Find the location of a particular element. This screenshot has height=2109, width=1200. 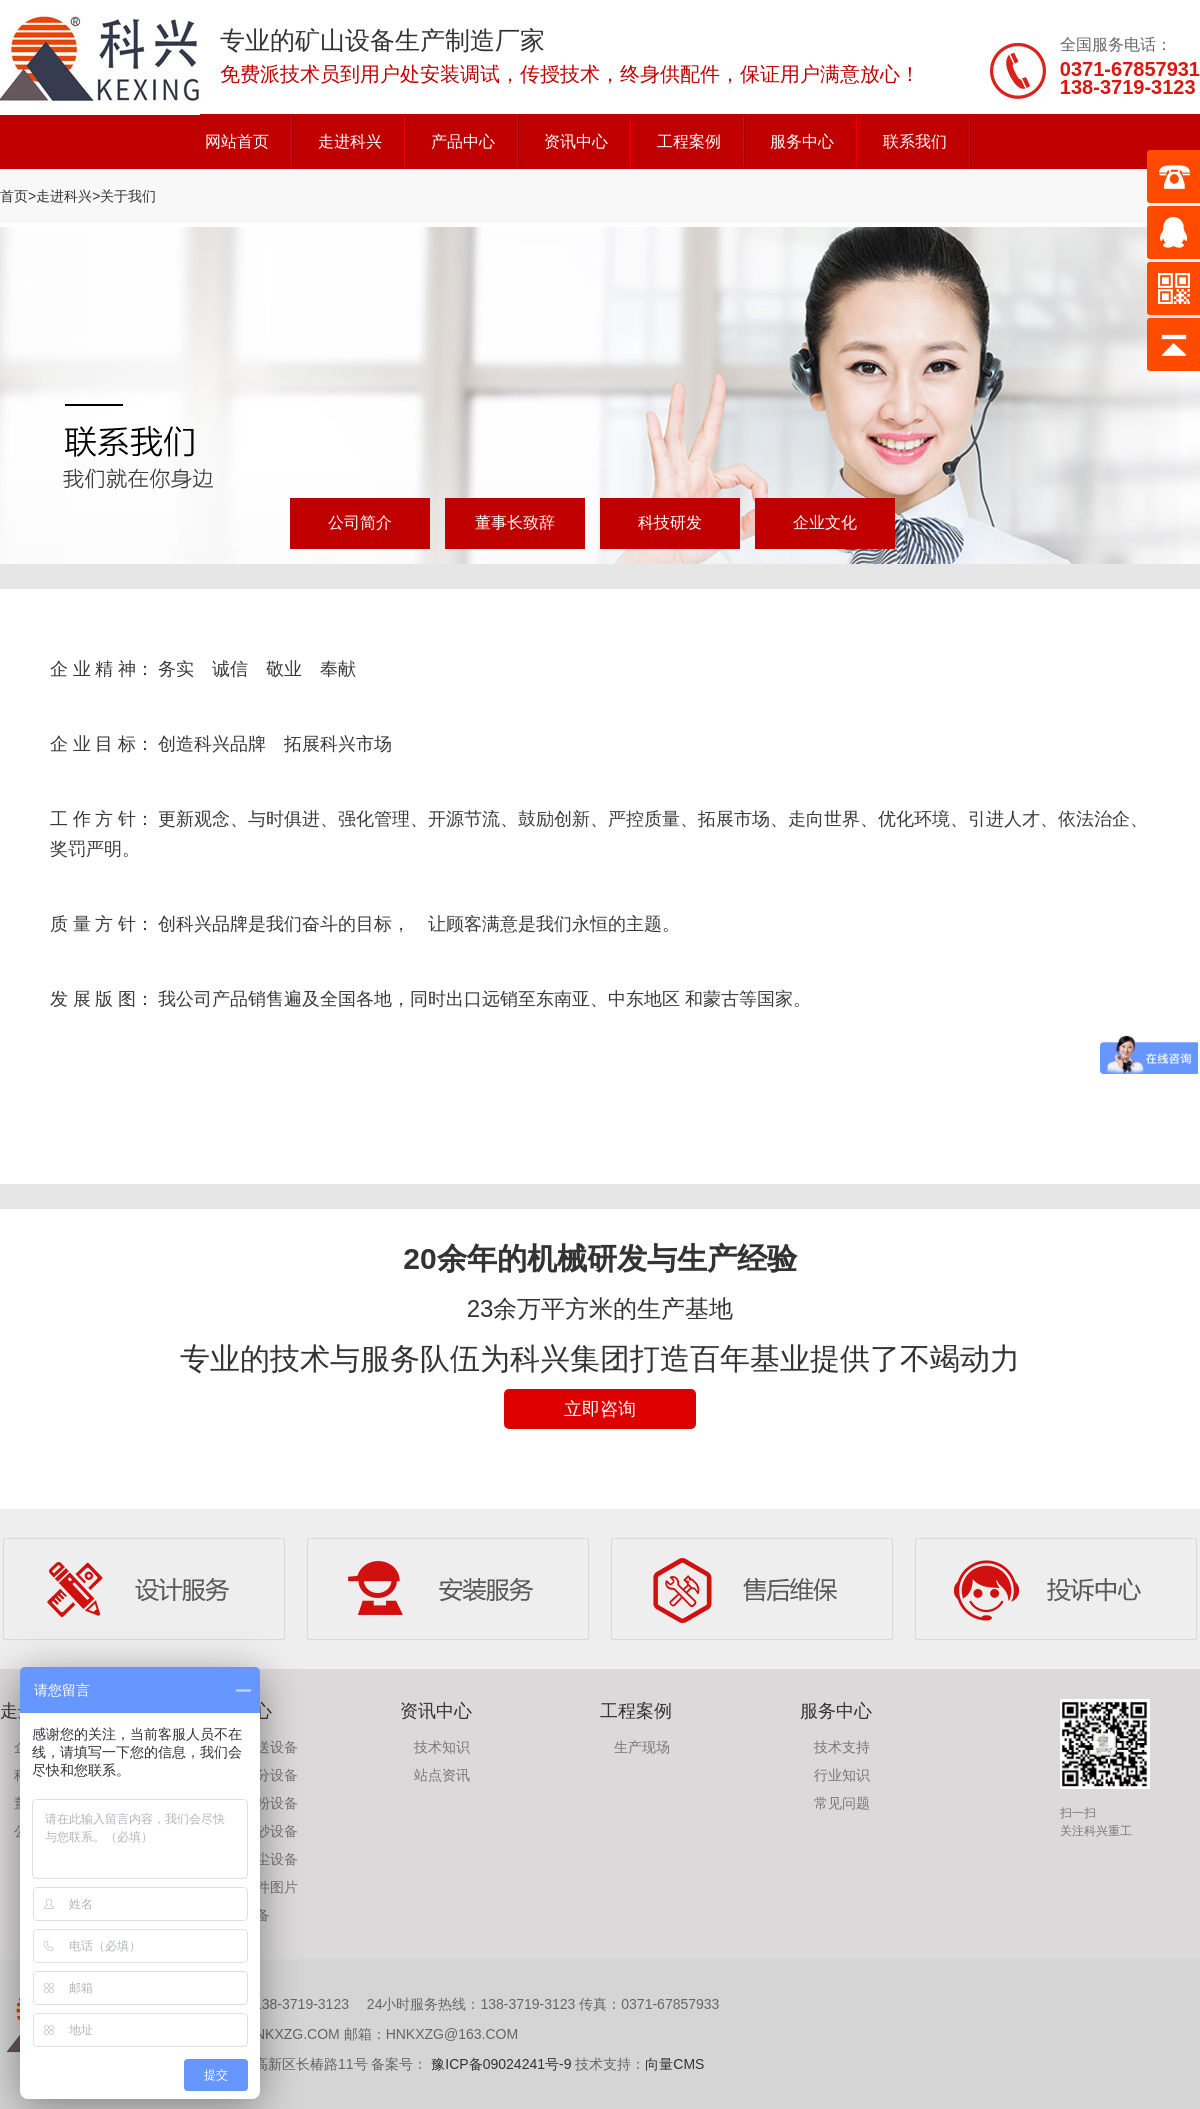

走进科兴 is located at coordinates (350, 141).